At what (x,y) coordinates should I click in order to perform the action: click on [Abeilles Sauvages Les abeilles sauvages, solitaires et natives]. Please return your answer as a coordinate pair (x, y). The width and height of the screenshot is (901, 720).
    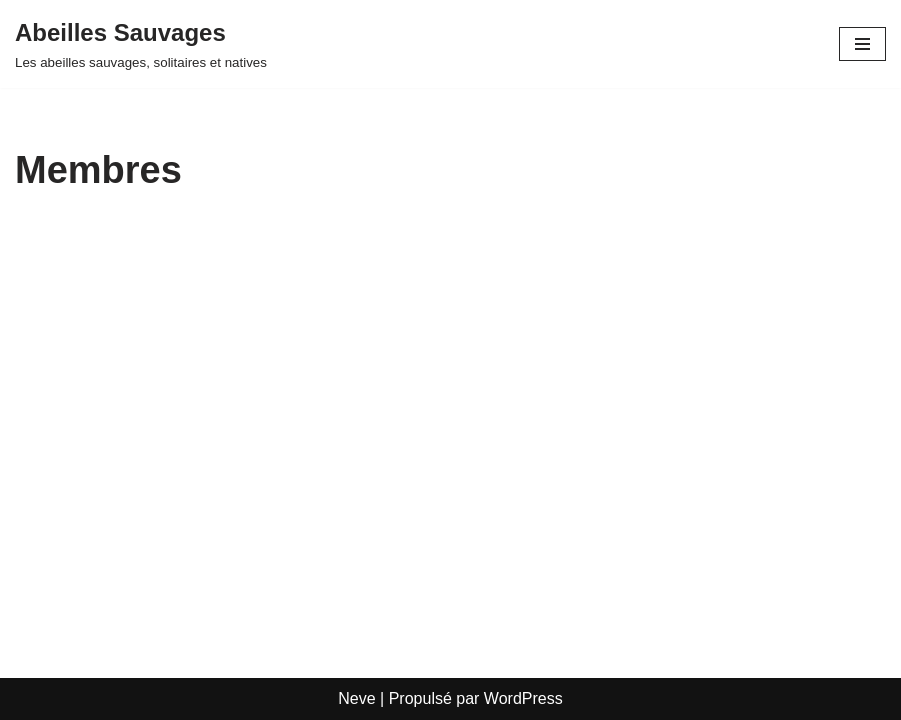
    Looking at the image, I should click on (141, 44).